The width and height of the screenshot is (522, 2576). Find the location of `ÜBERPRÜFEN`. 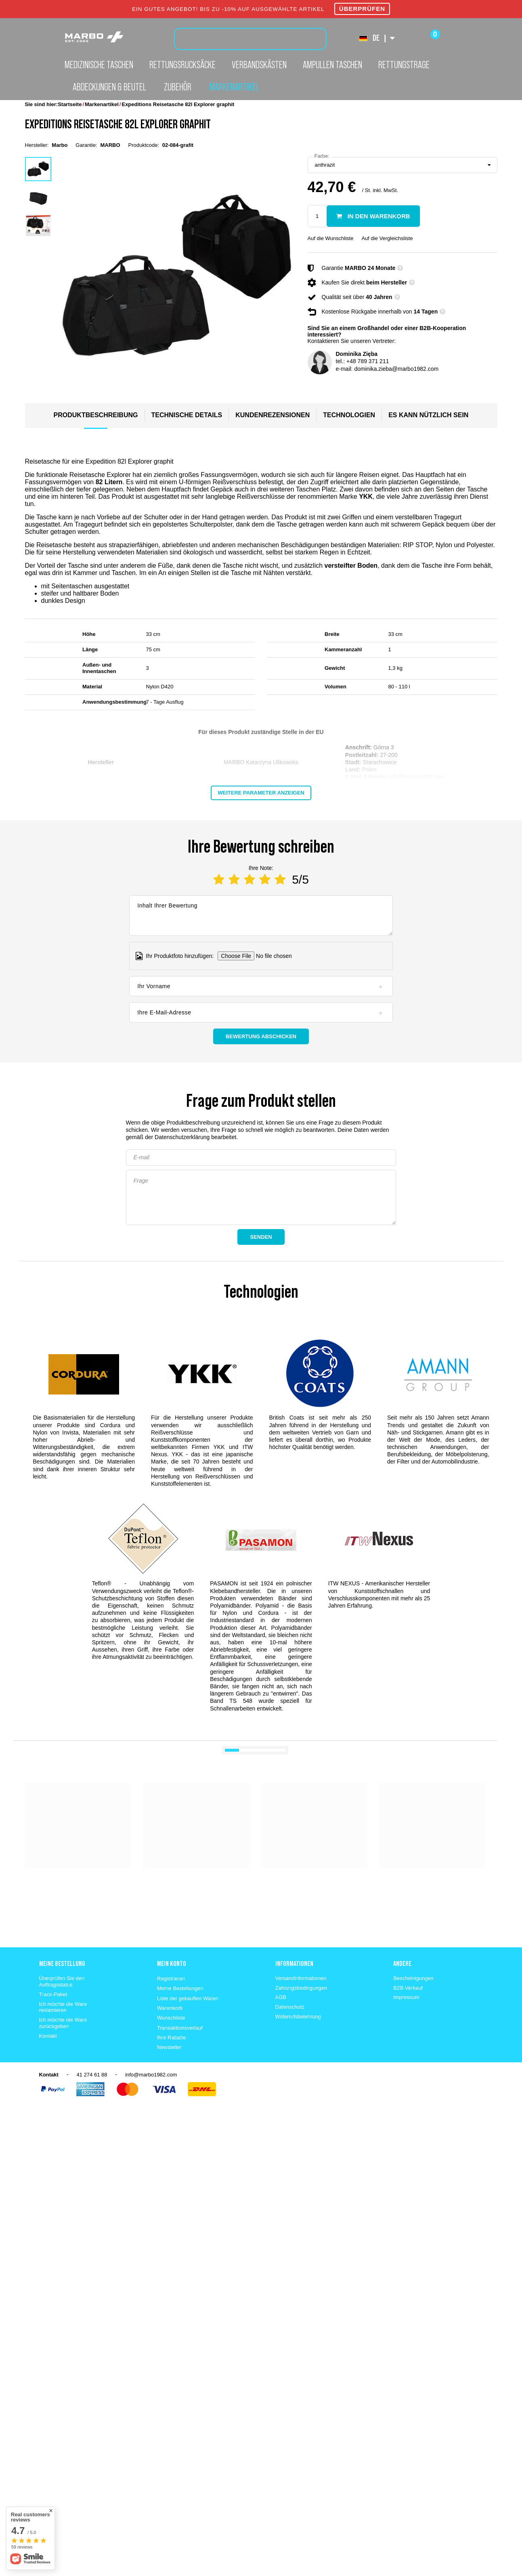

ÜBERPRÜFEN is located at coordinates (362, 8).